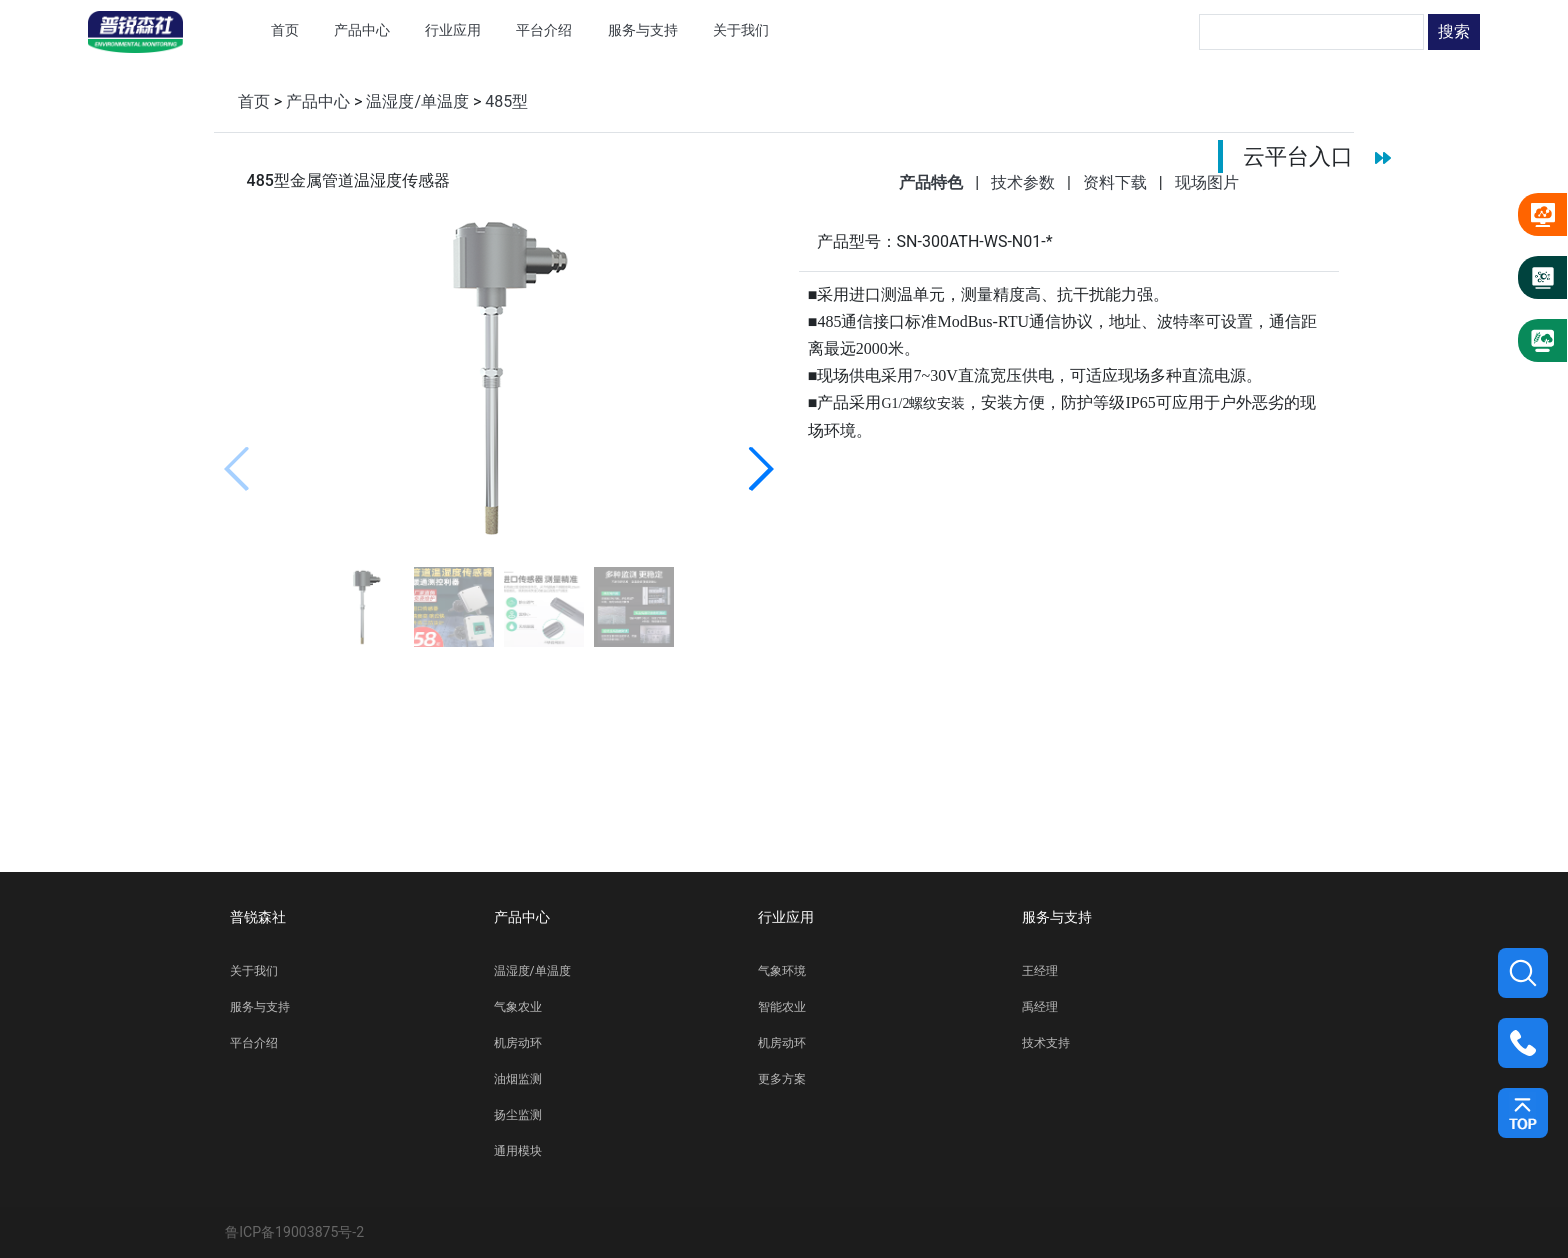 The height and width of the screenshot is (1258, 1568). What do you see at coordinates (518, 1079) in the screenshot?
I see `油烟监测` at bounding box center [518, 1079].